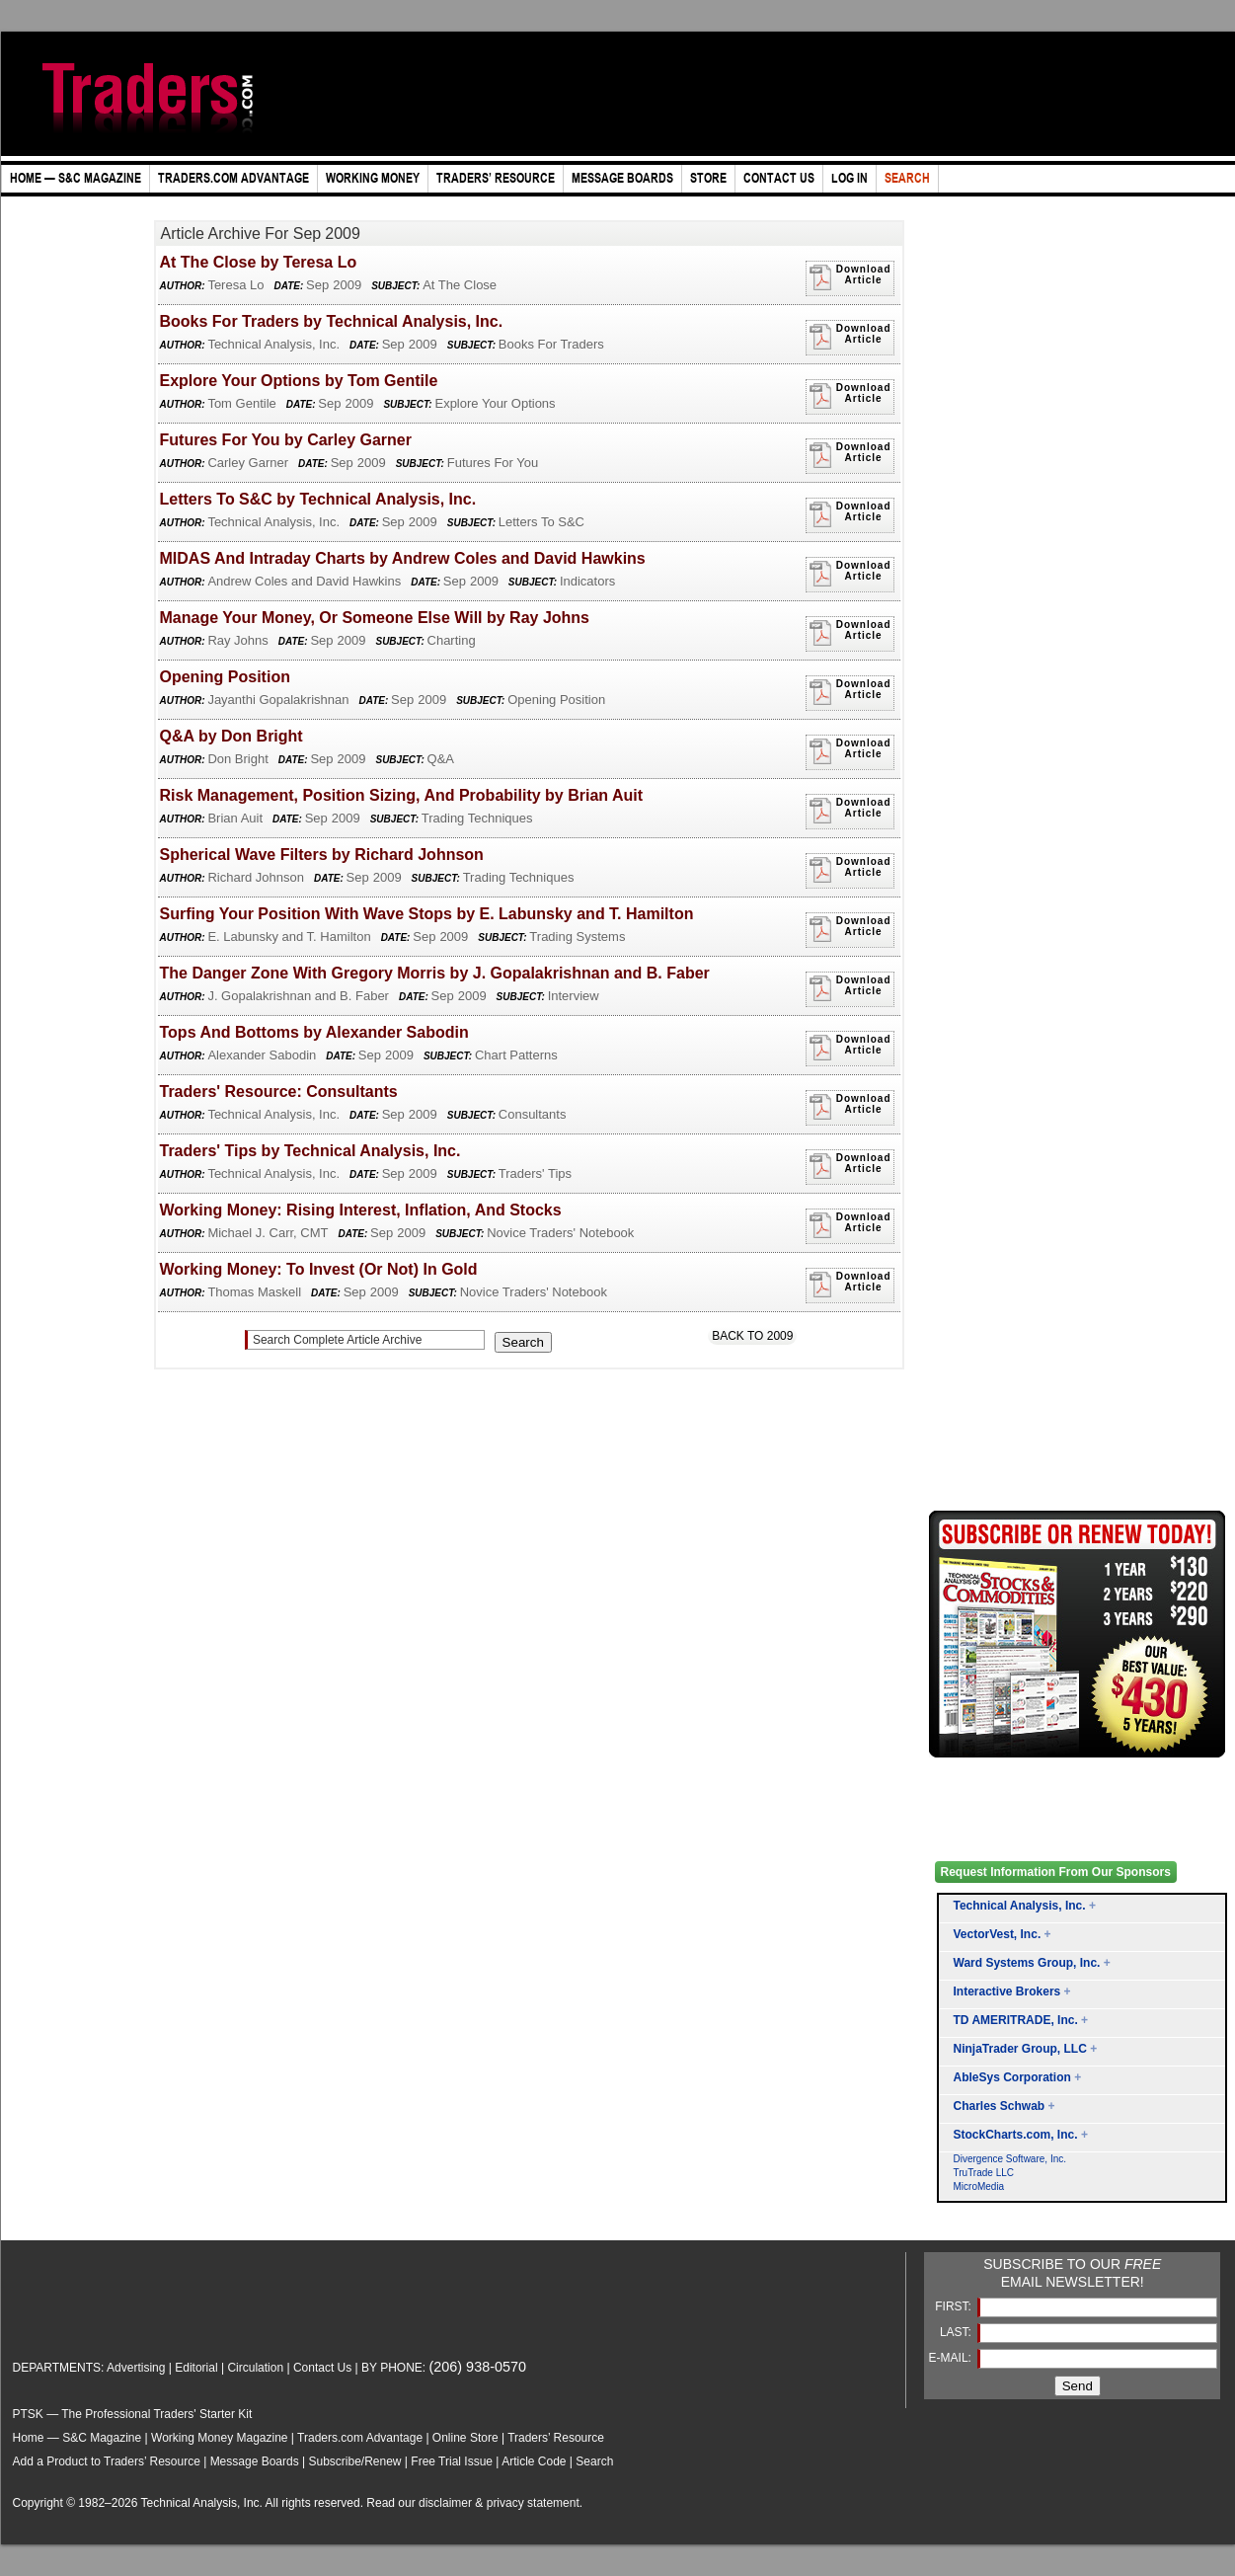  Describe the element at coordinates (136, 2368) in the screenshot. I see `Advertising` at that location.